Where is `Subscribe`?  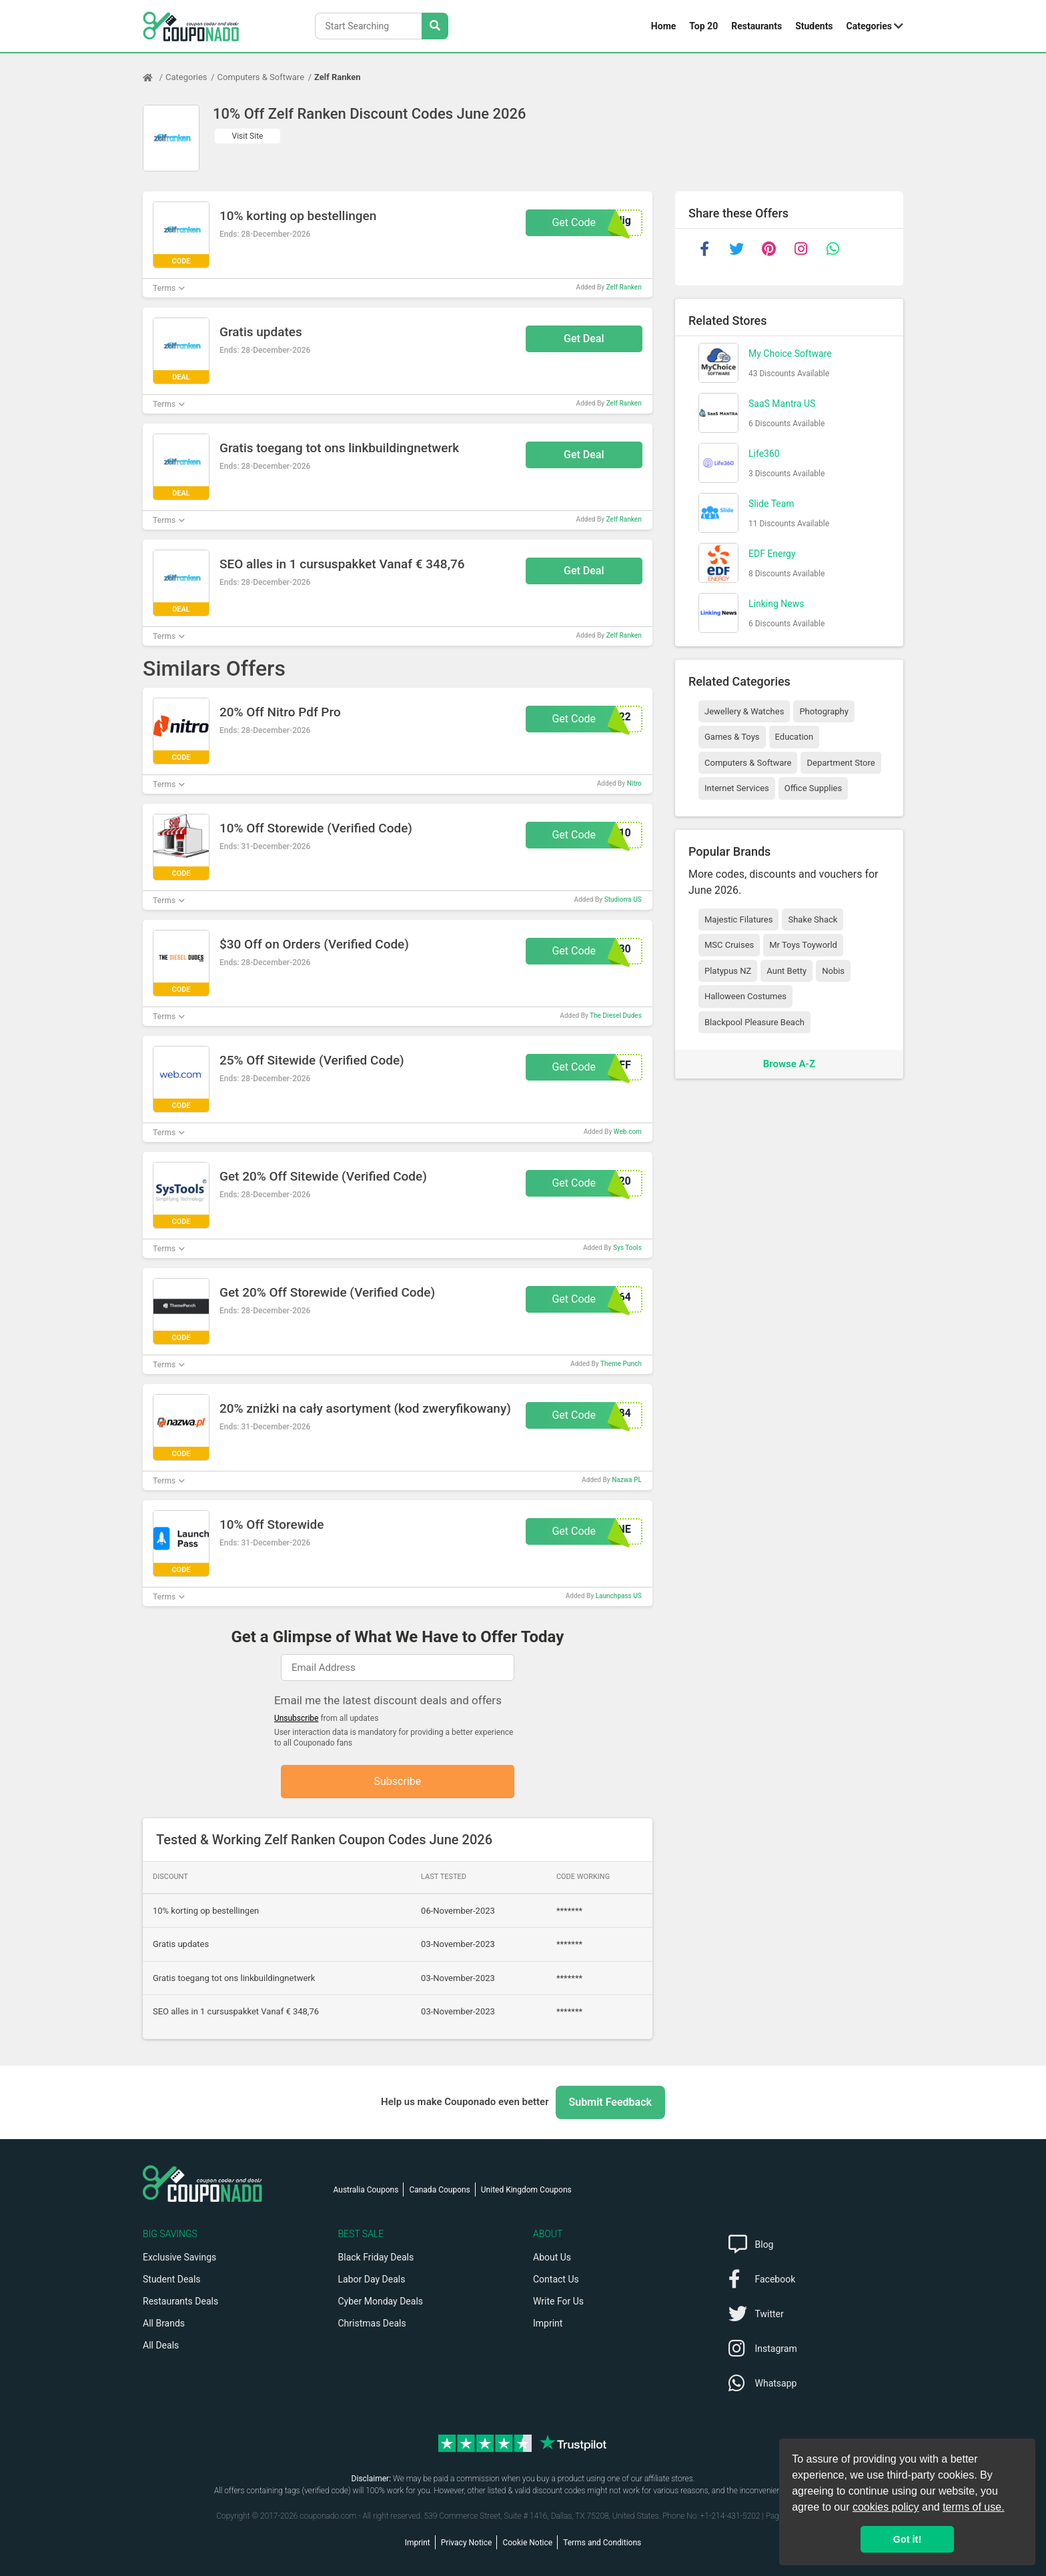
Subscribe is located at coordinates (398, 1781).